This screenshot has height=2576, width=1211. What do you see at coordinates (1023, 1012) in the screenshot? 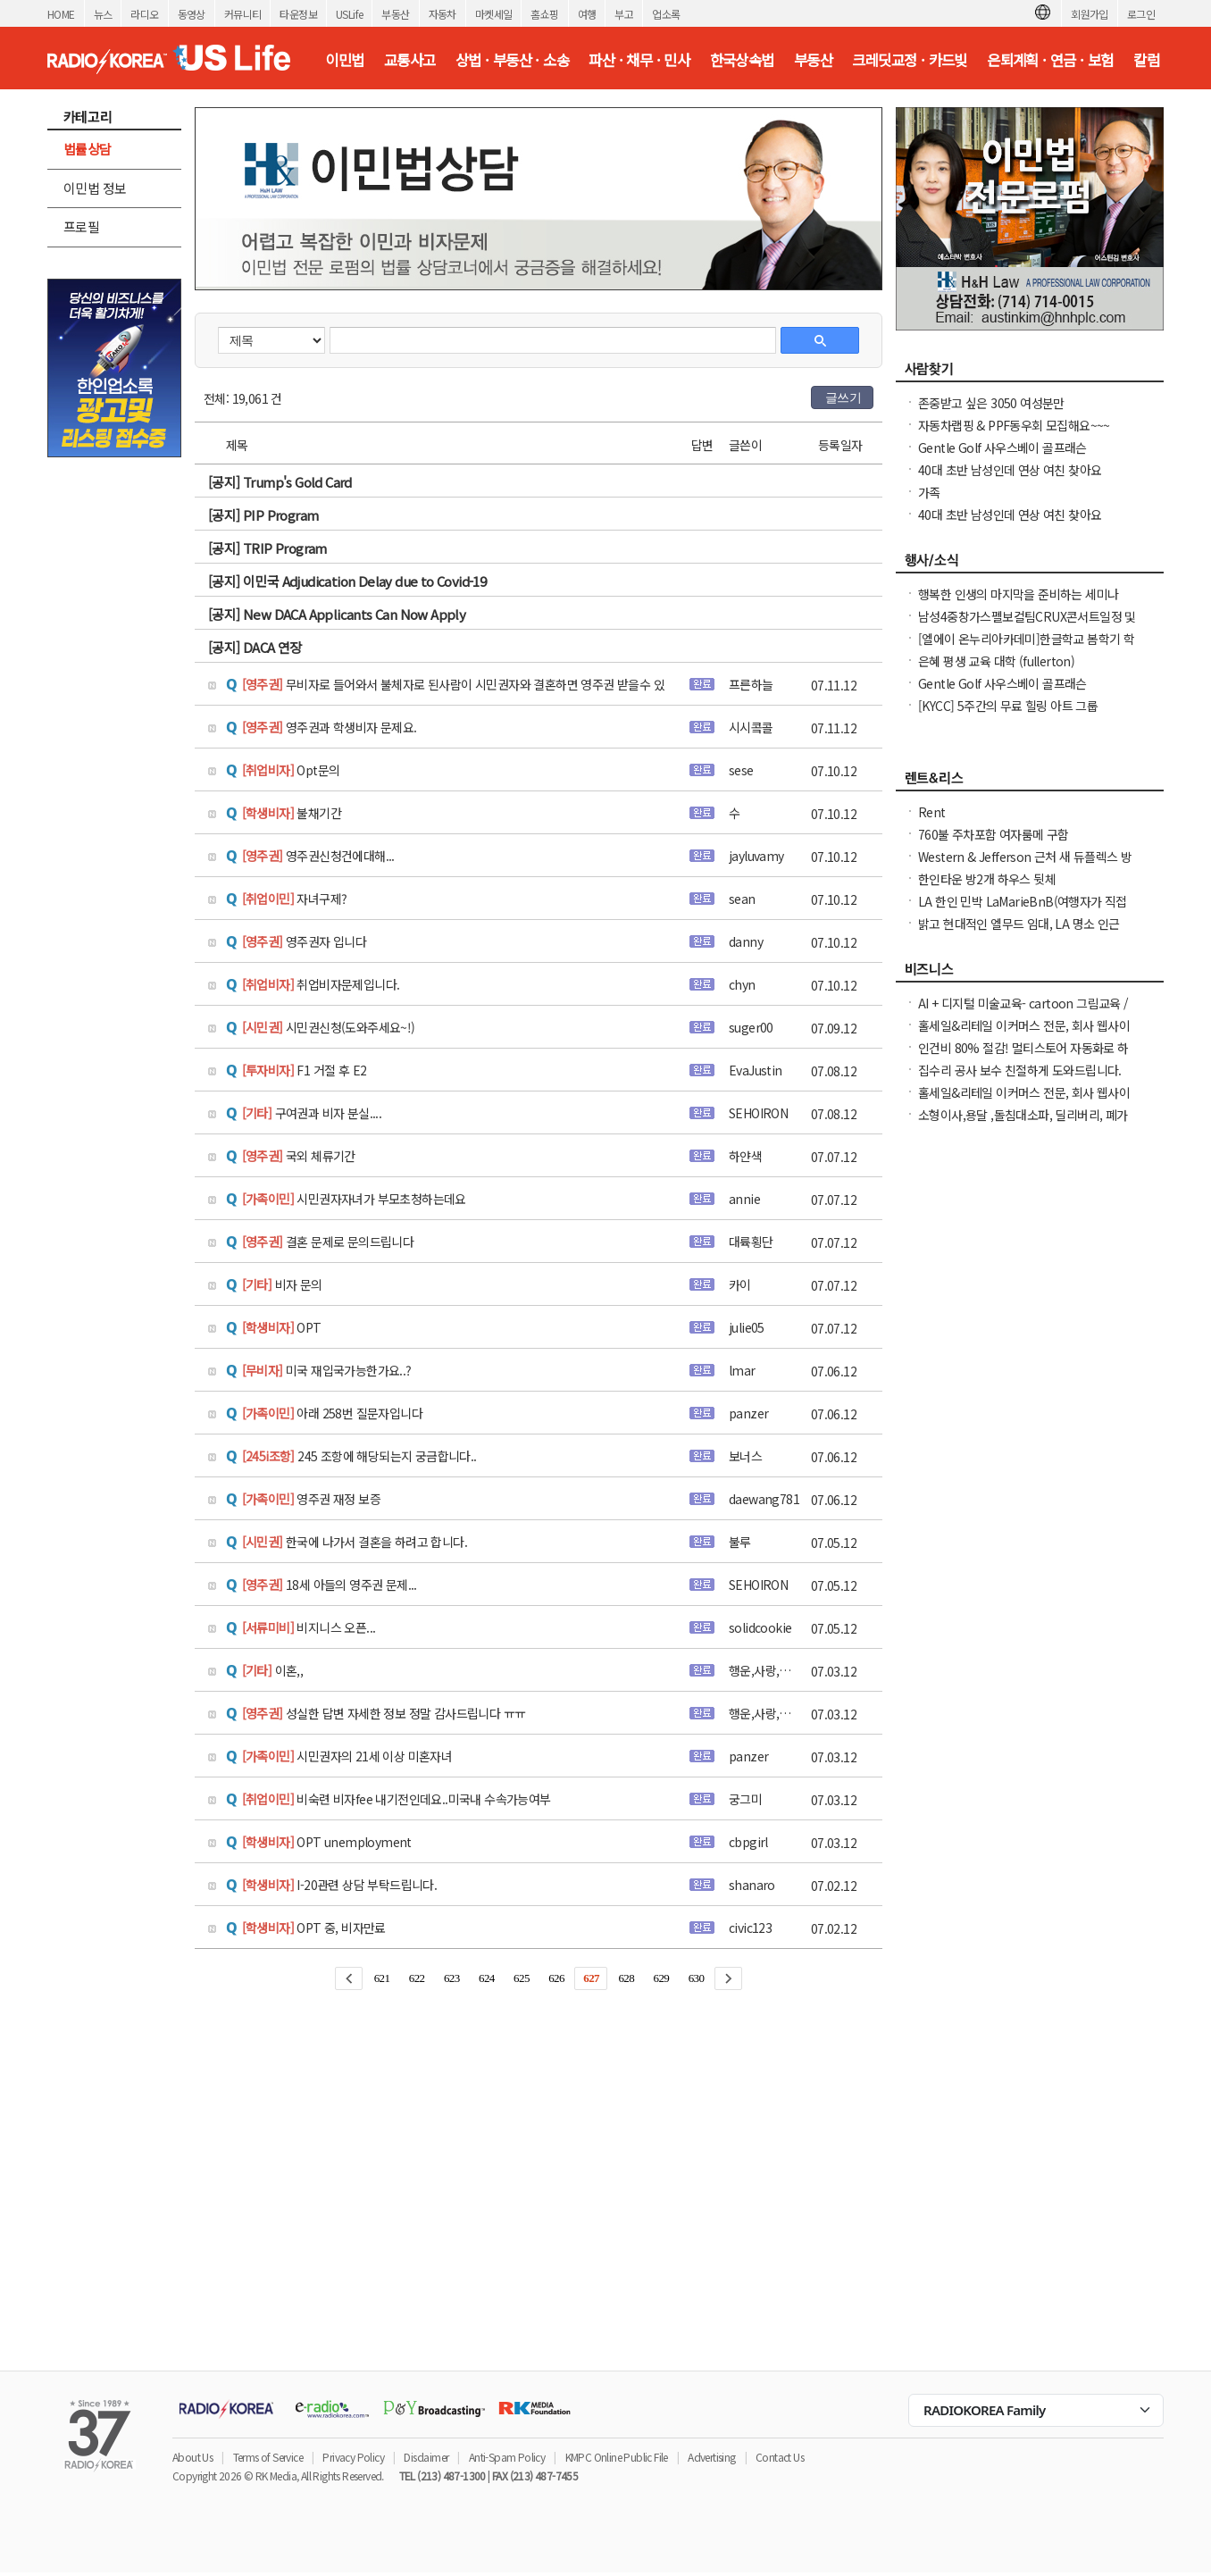
I see `AI + 디지털 미술교육- cartoon 그림교육 /컴퓨터 그래픽 특별반- 개인지도` at bounding box center [1023, 1012].